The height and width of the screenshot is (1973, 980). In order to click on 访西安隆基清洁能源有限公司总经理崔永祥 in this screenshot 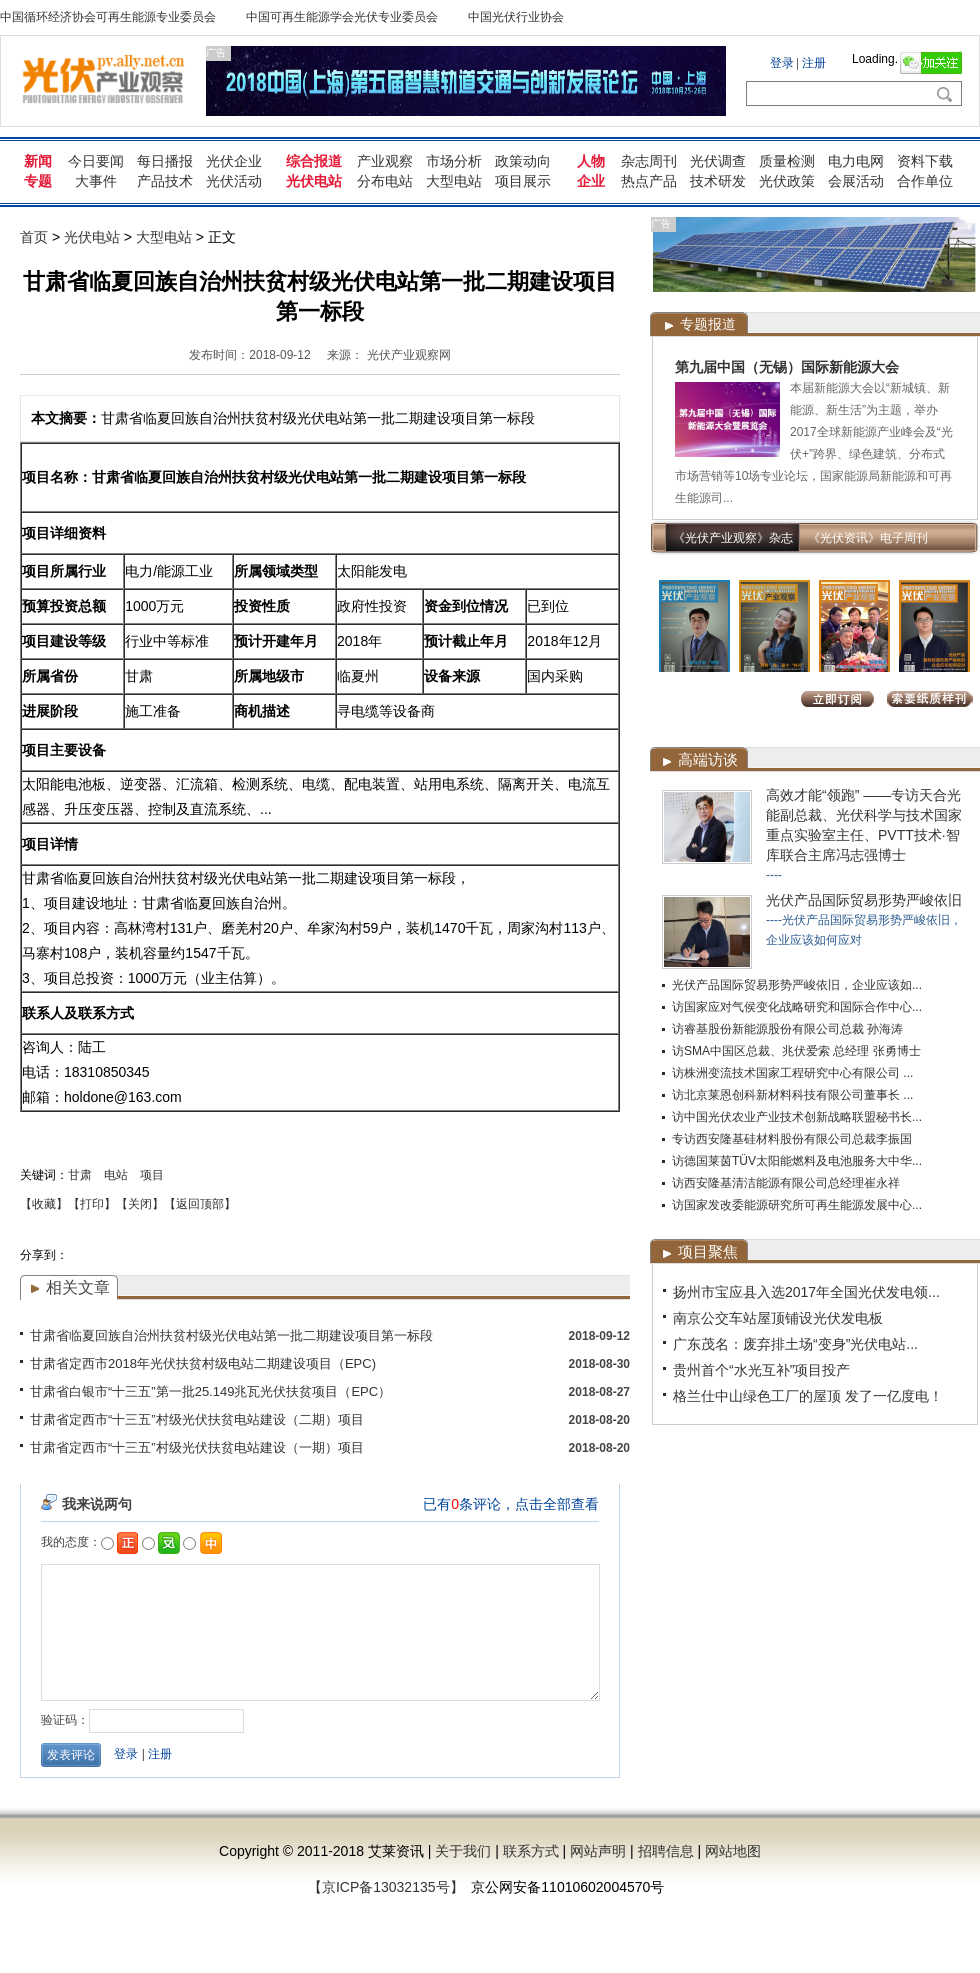, I will do `click(786, 1183)`.